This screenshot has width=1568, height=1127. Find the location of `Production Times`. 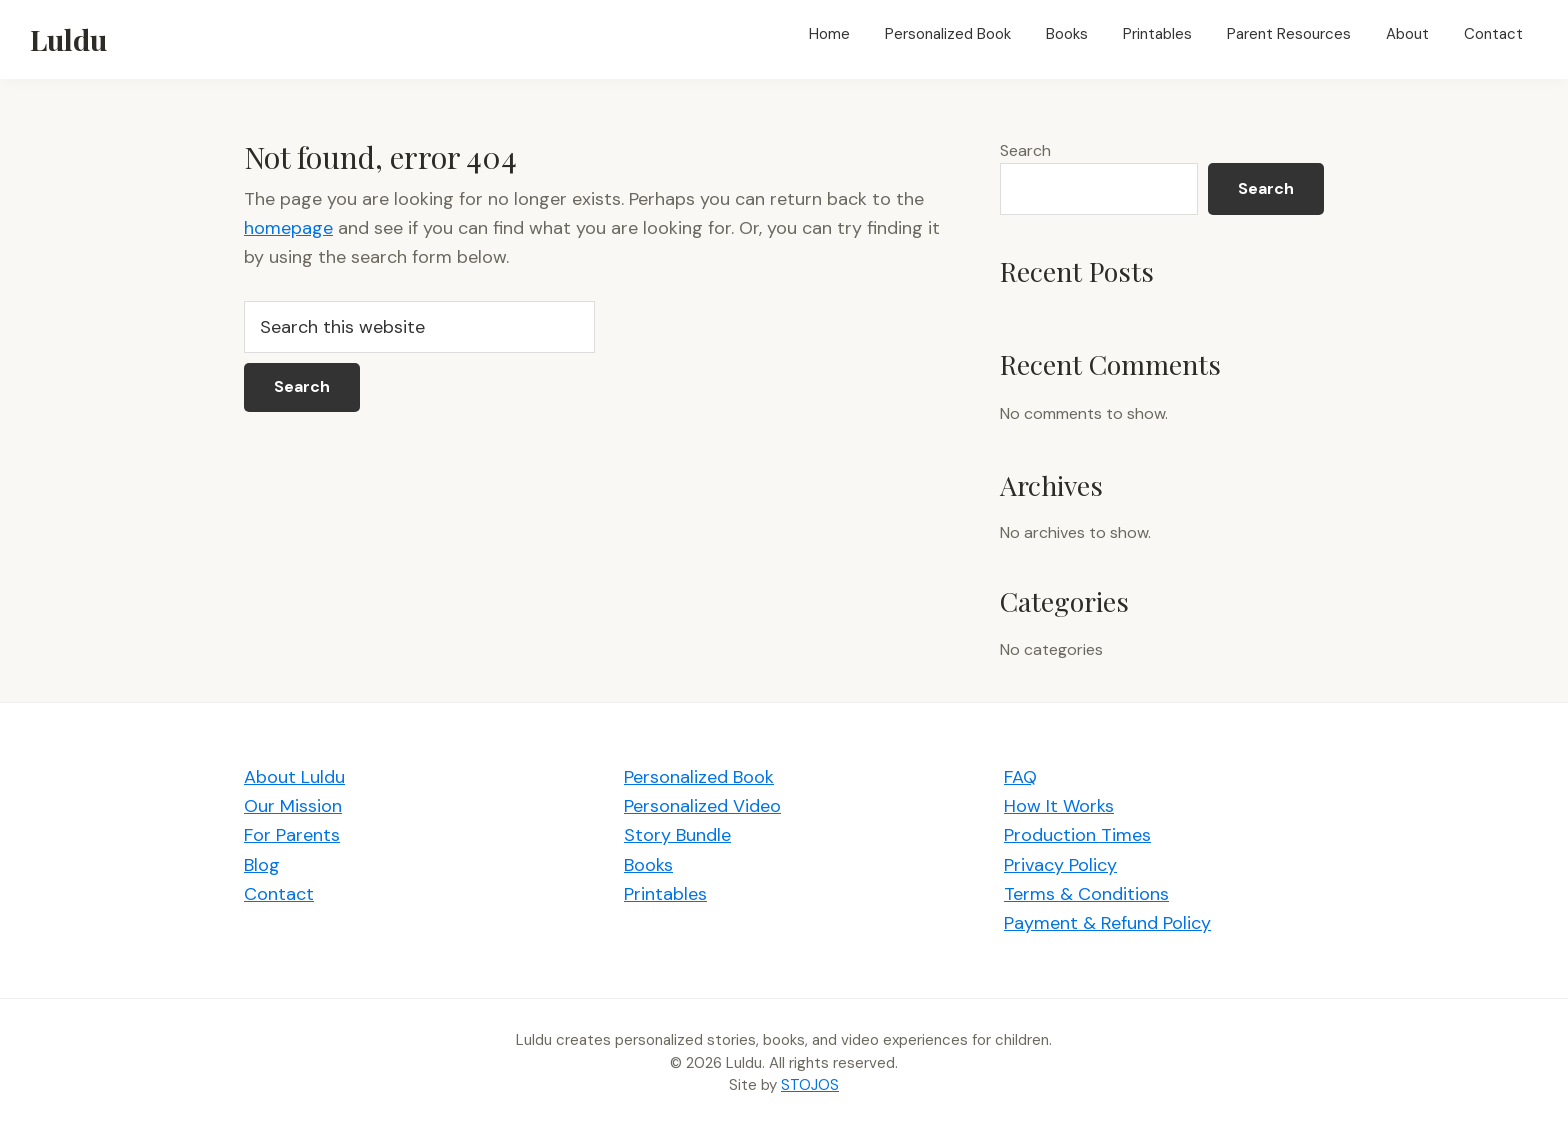

Production Times is located at coordinates (1077, 835).